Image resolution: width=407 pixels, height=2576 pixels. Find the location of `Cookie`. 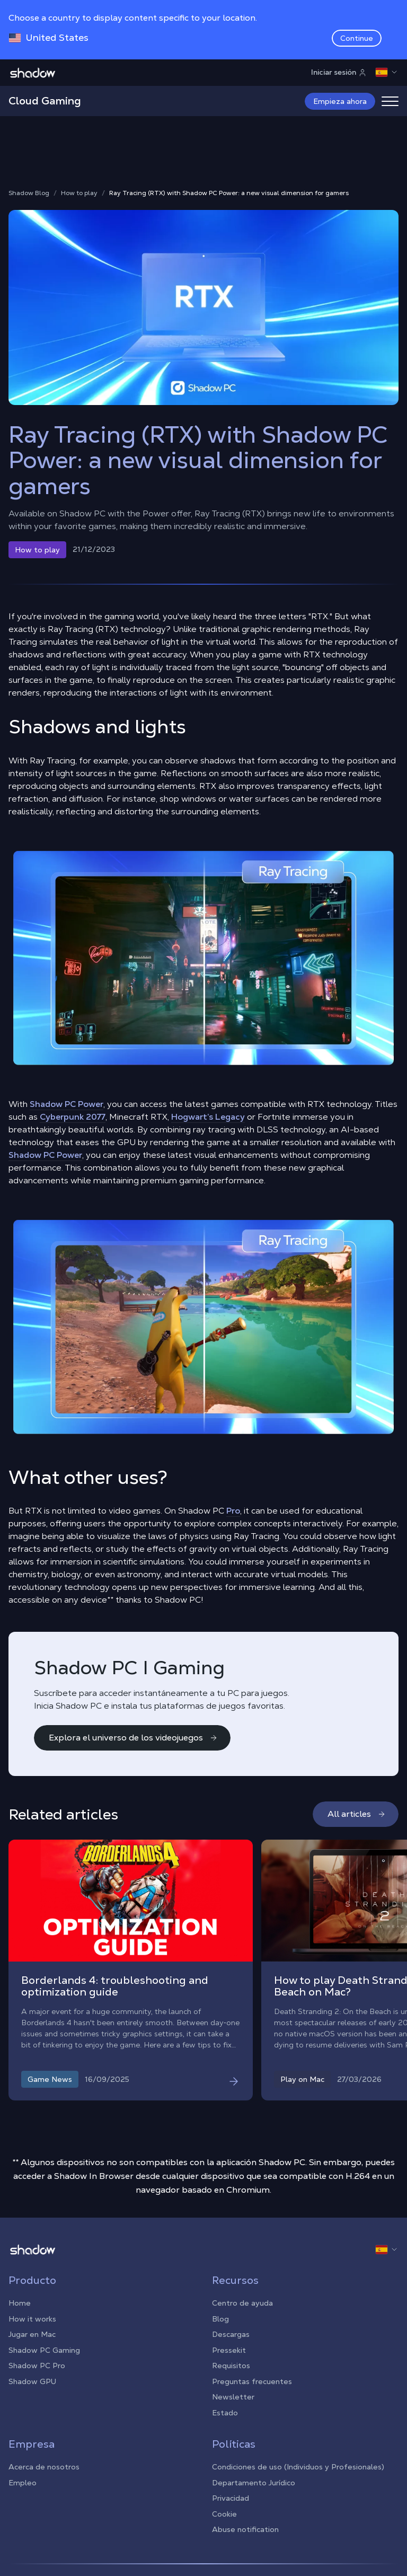

Cookie is located at coordinates (224, 2514).